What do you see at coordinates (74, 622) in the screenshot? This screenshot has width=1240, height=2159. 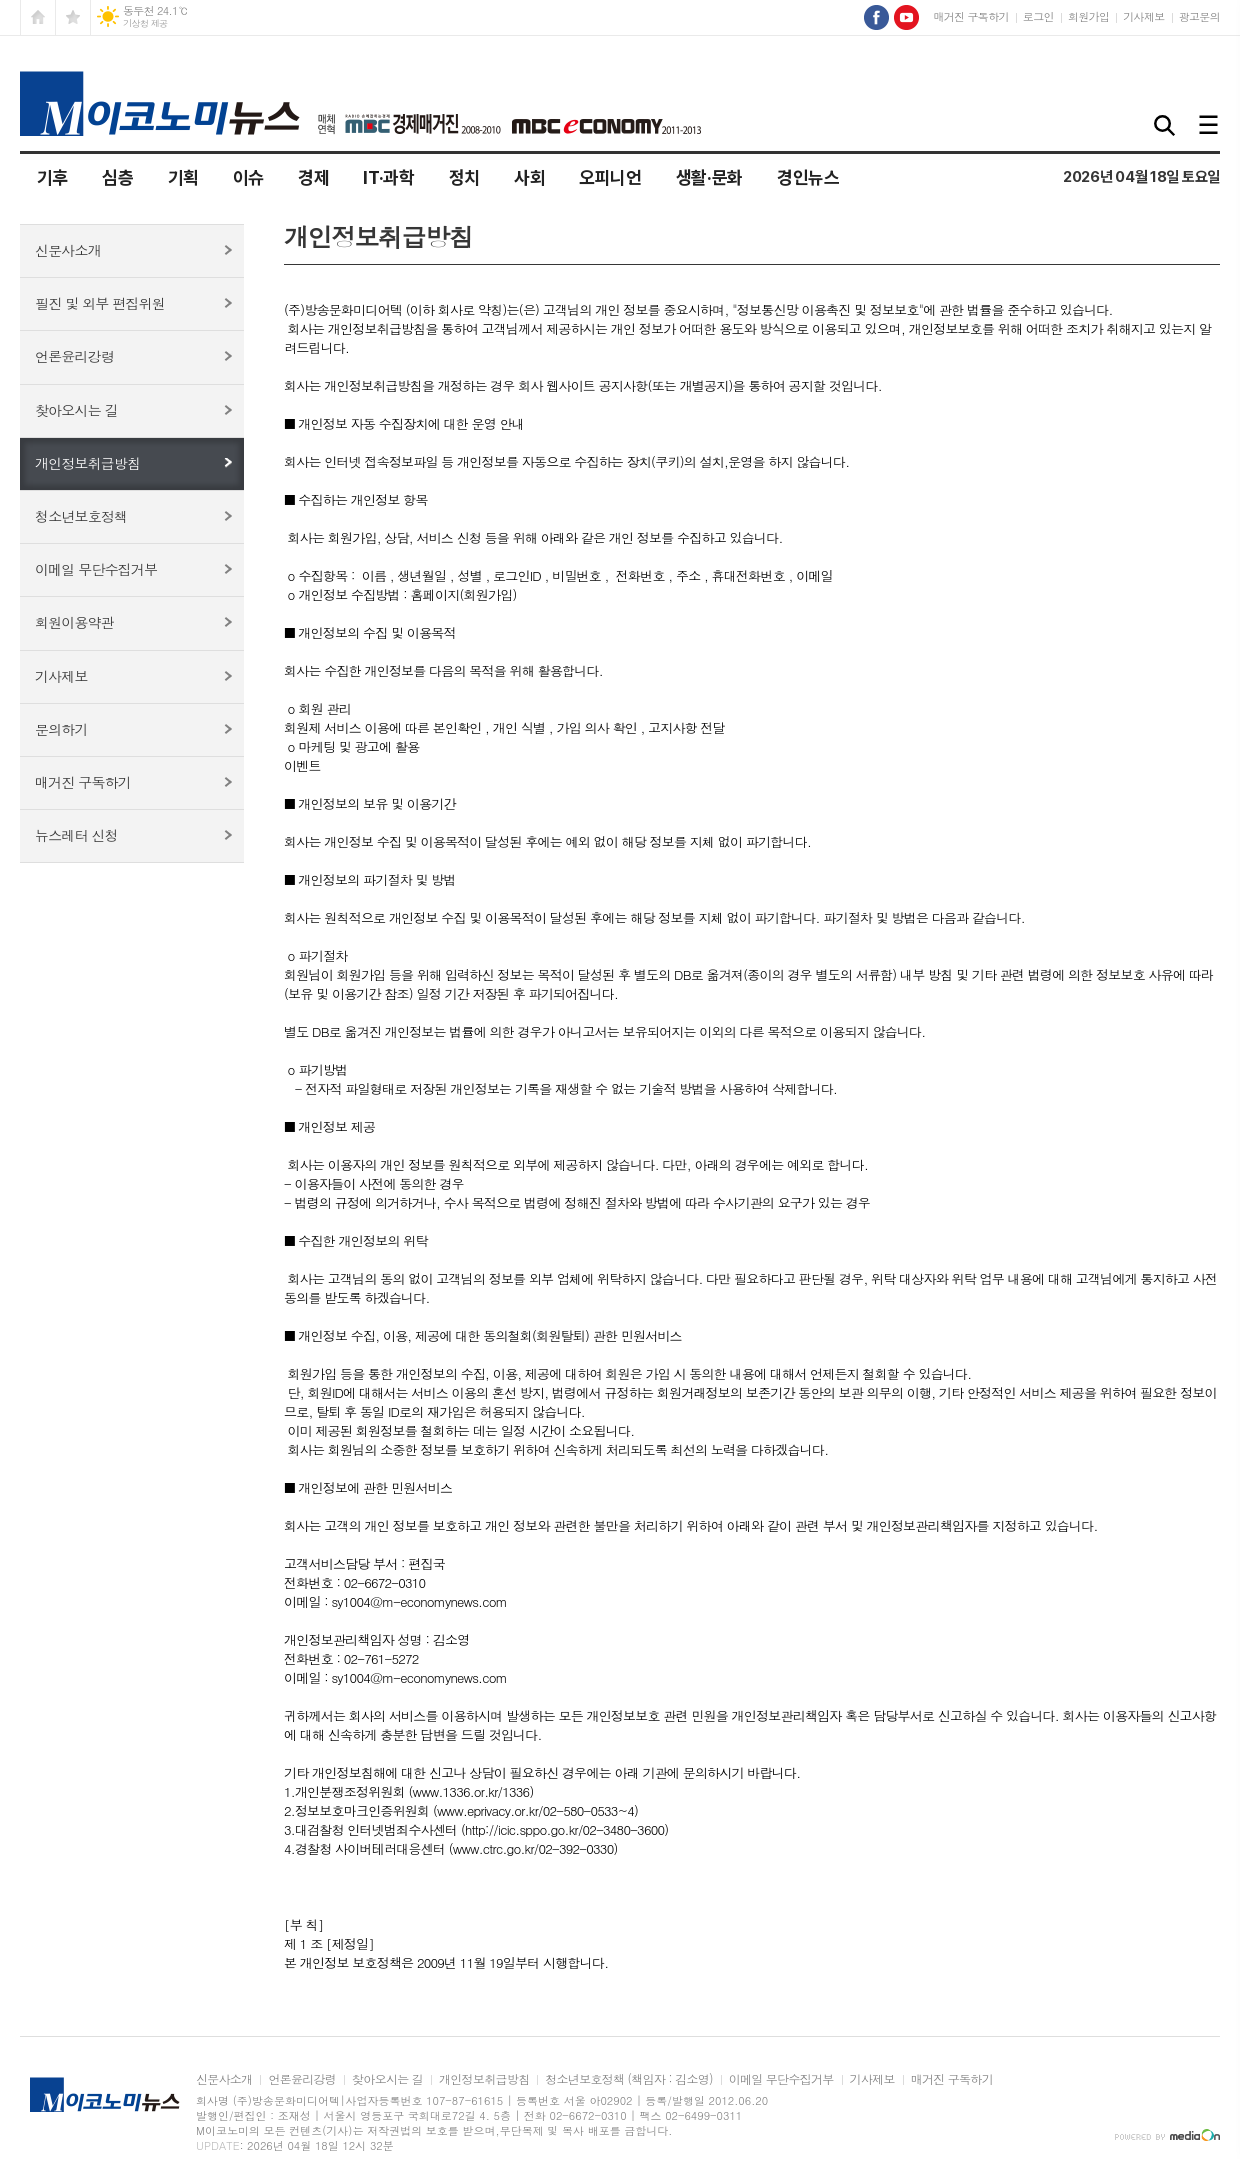 I see `회원이용약관` at bounding box center [74, 622].